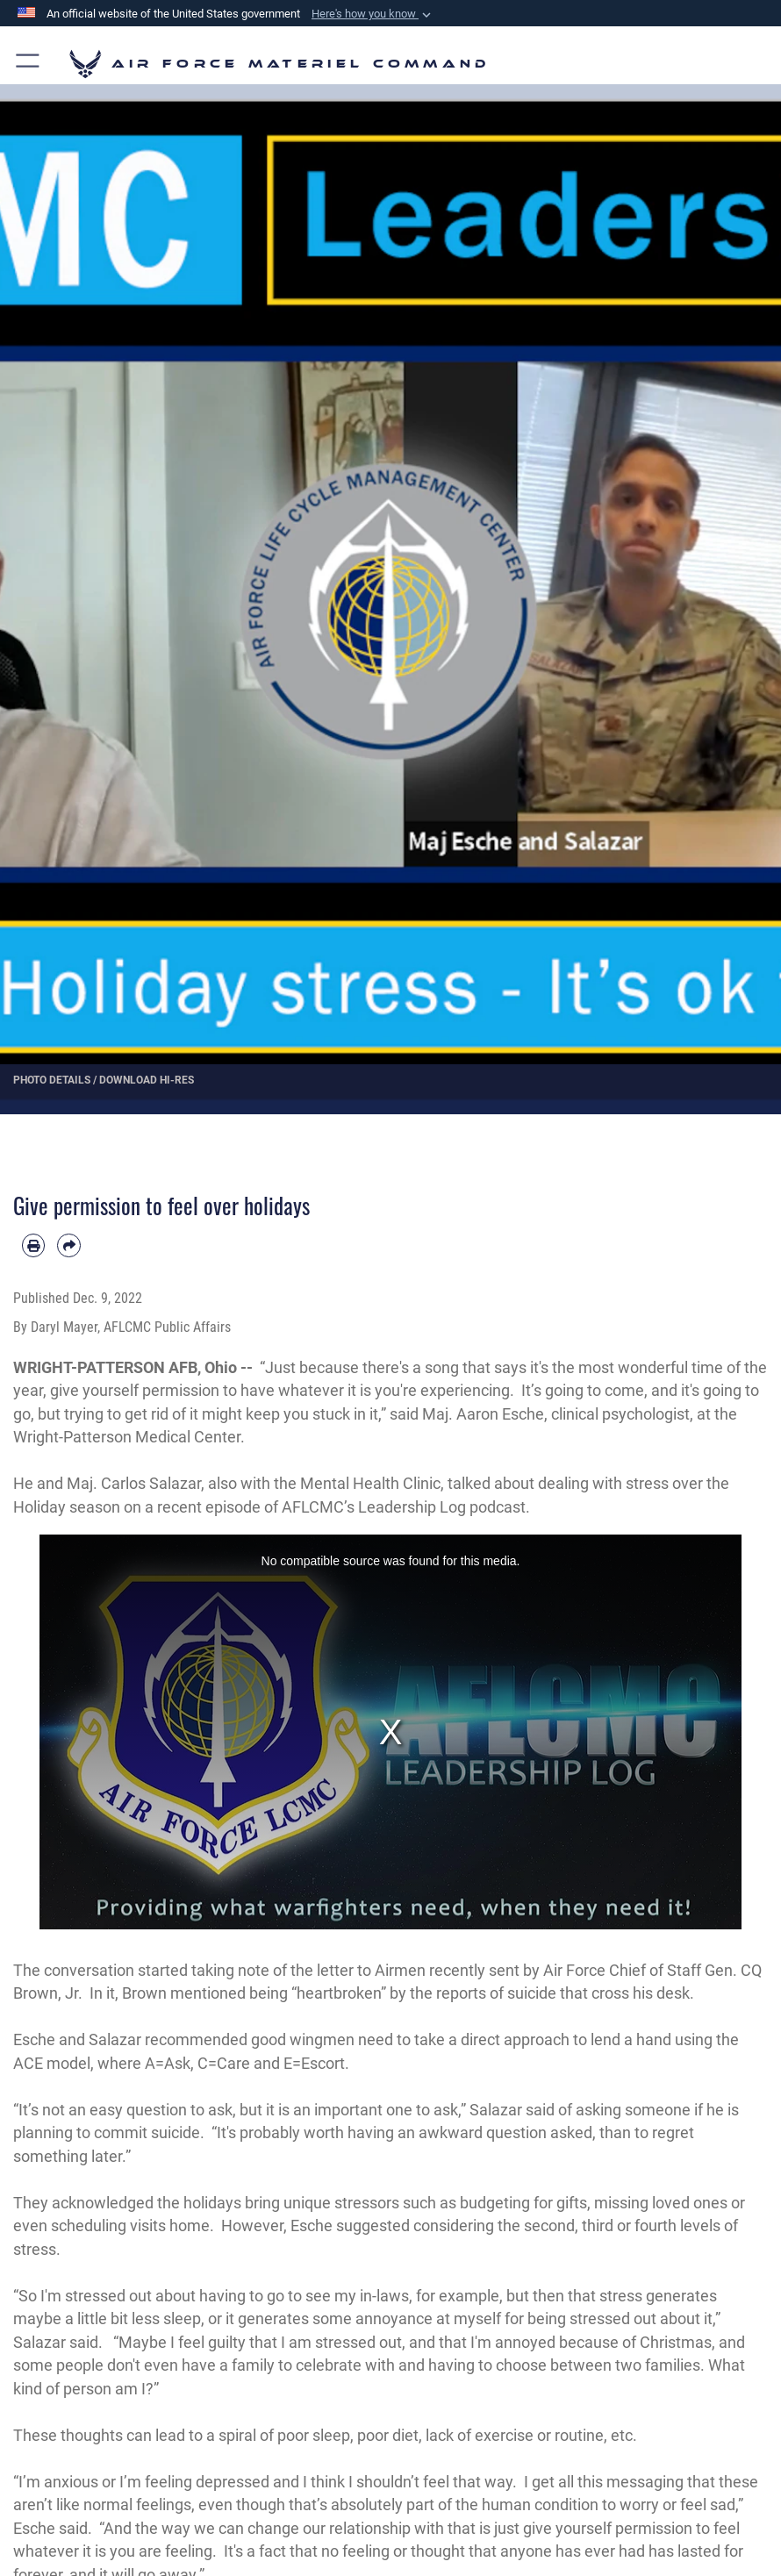  Describe the element at coordinates (373, 14) in the screenshot. I see `[button]` at that location.